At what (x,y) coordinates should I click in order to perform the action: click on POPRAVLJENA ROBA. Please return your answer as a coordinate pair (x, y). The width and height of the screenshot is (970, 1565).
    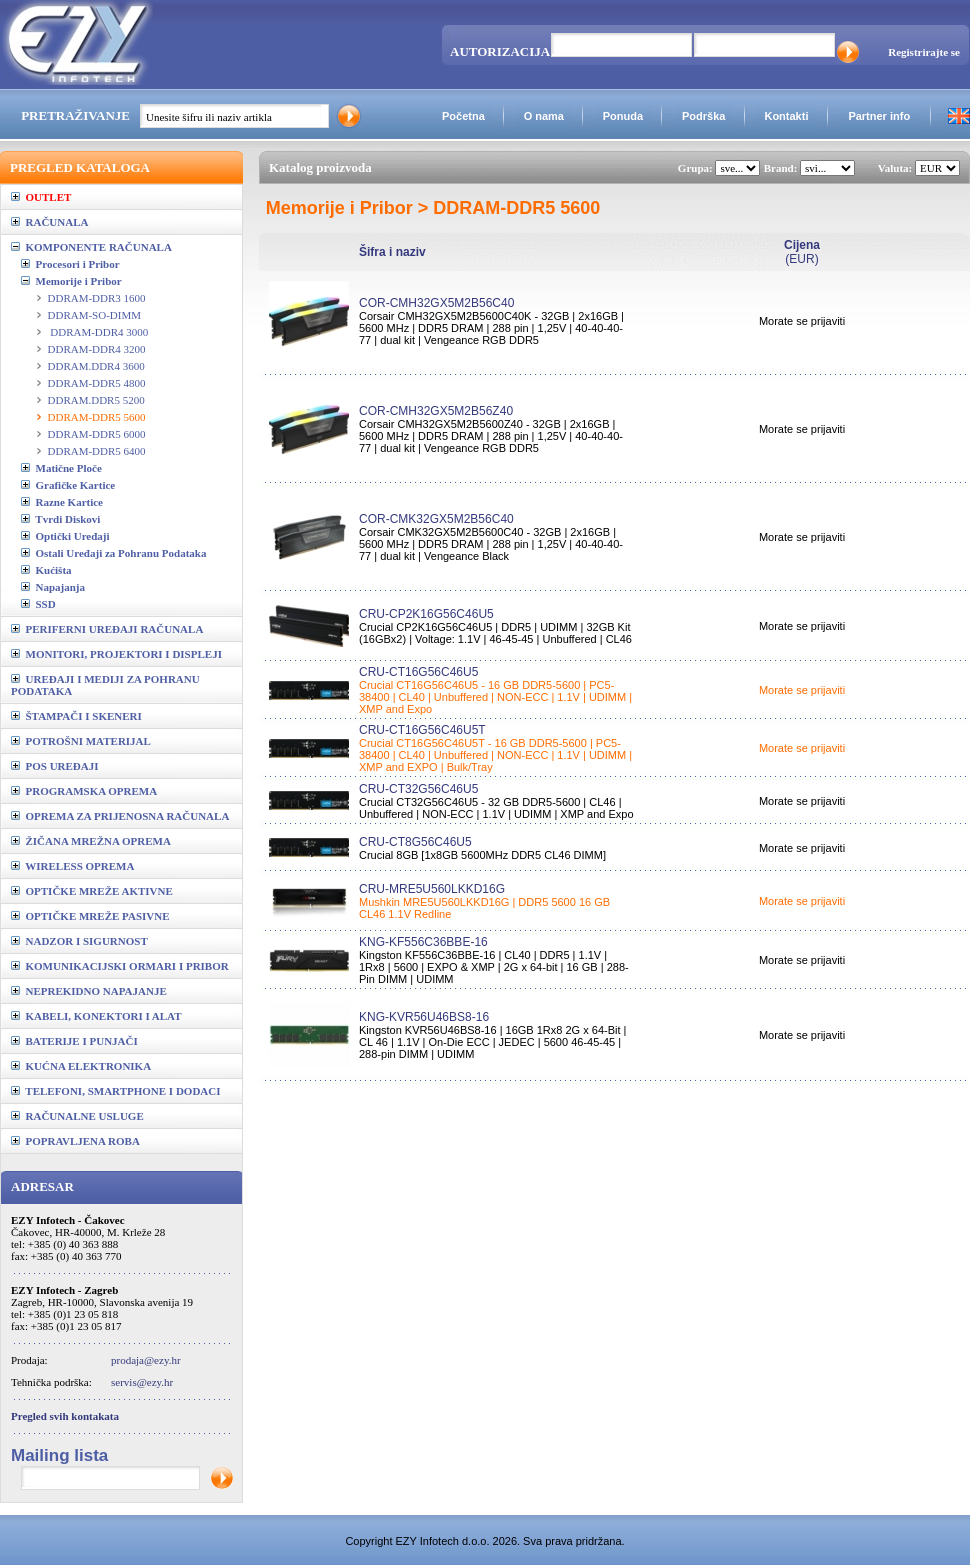
    Looking at the image, I should click on (75, 1141).